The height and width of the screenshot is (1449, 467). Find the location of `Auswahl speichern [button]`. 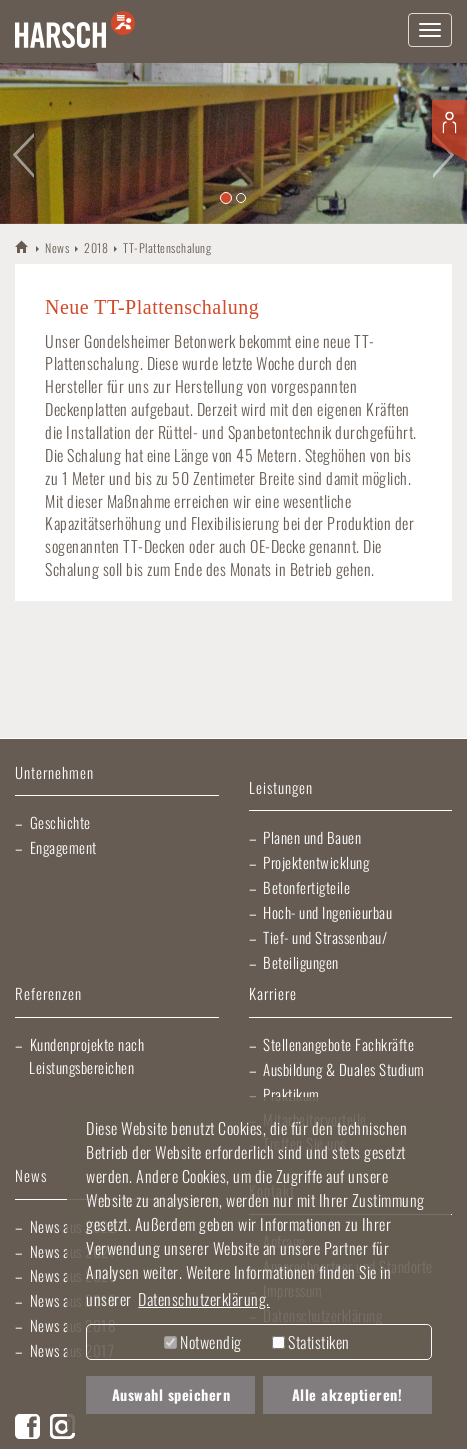

Auswahl speichern [button] is located at coordinates (171, 1394).